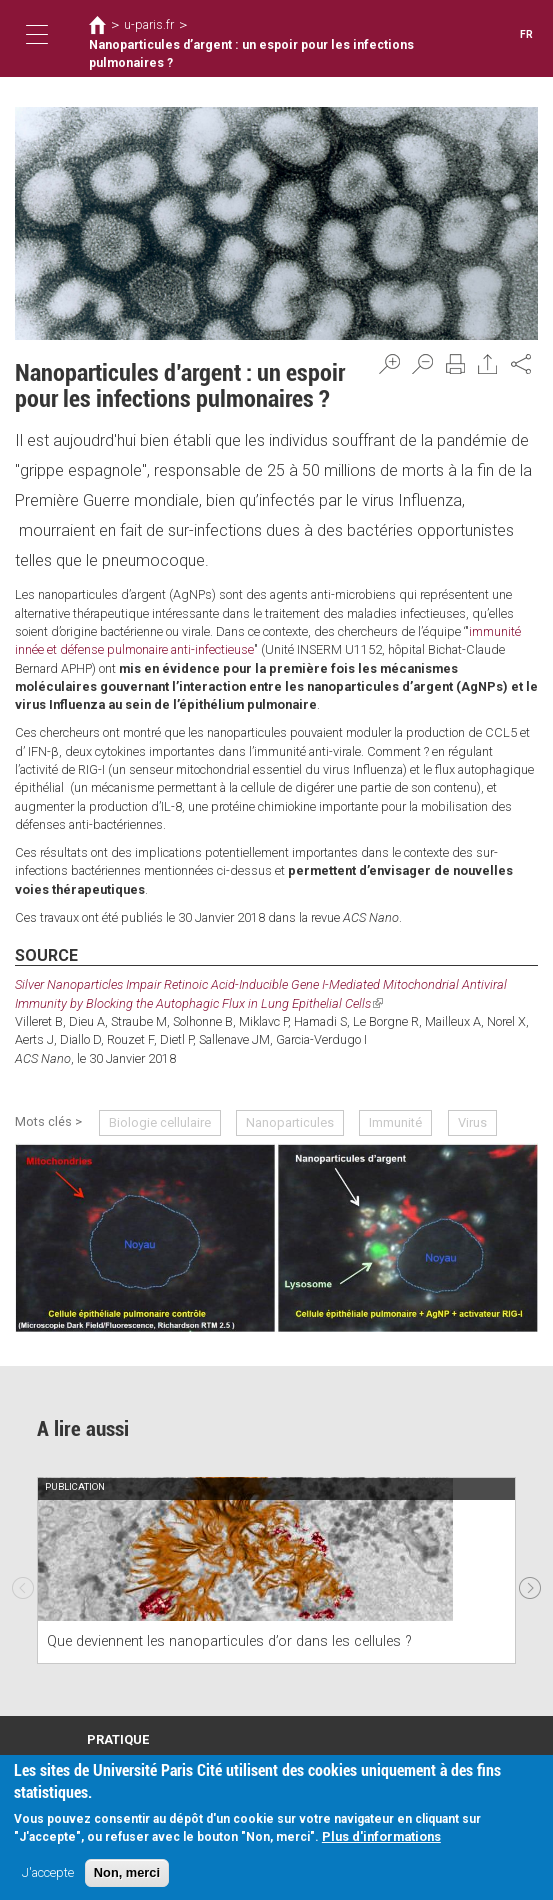  I want to click on Nanoparticules, so click(290, 1121).